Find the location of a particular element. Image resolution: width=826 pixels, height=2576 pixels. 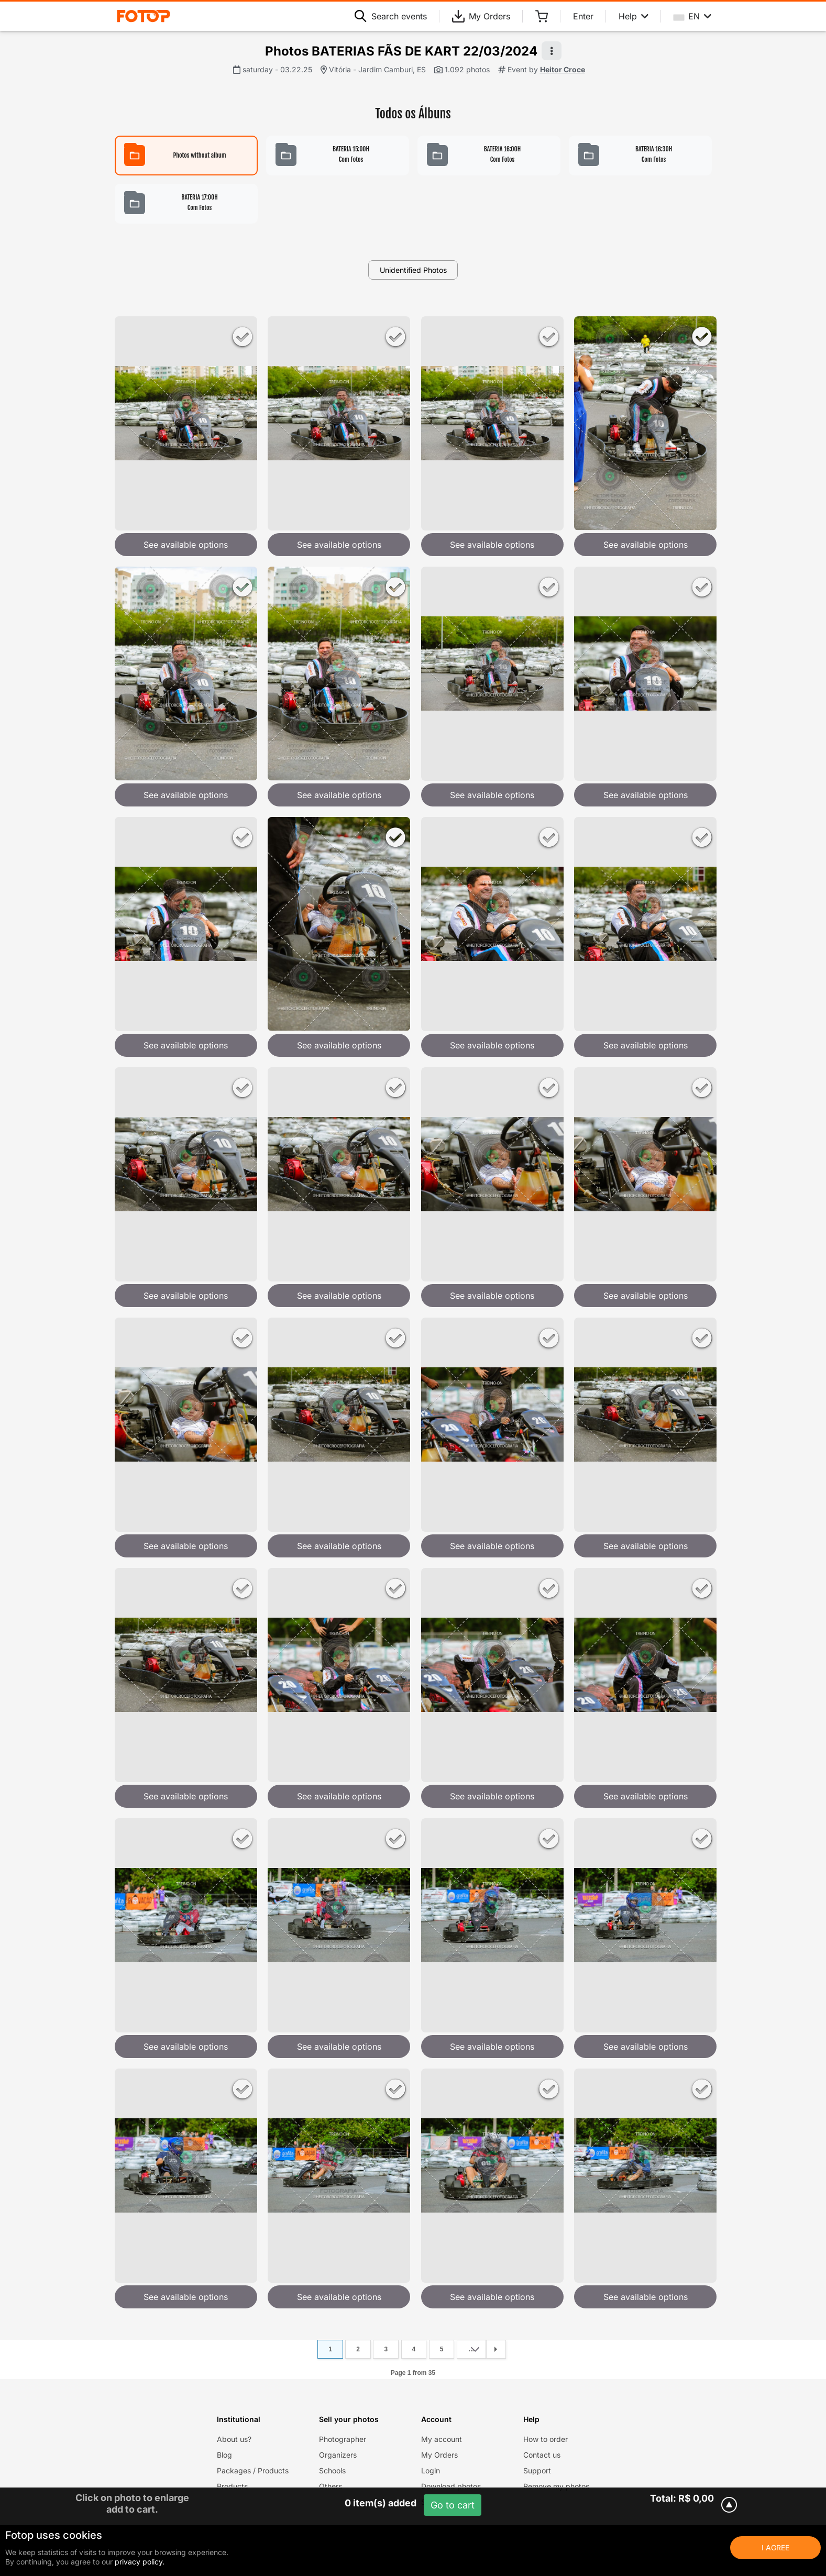

Contact us is located at coordinates (541, 2454).